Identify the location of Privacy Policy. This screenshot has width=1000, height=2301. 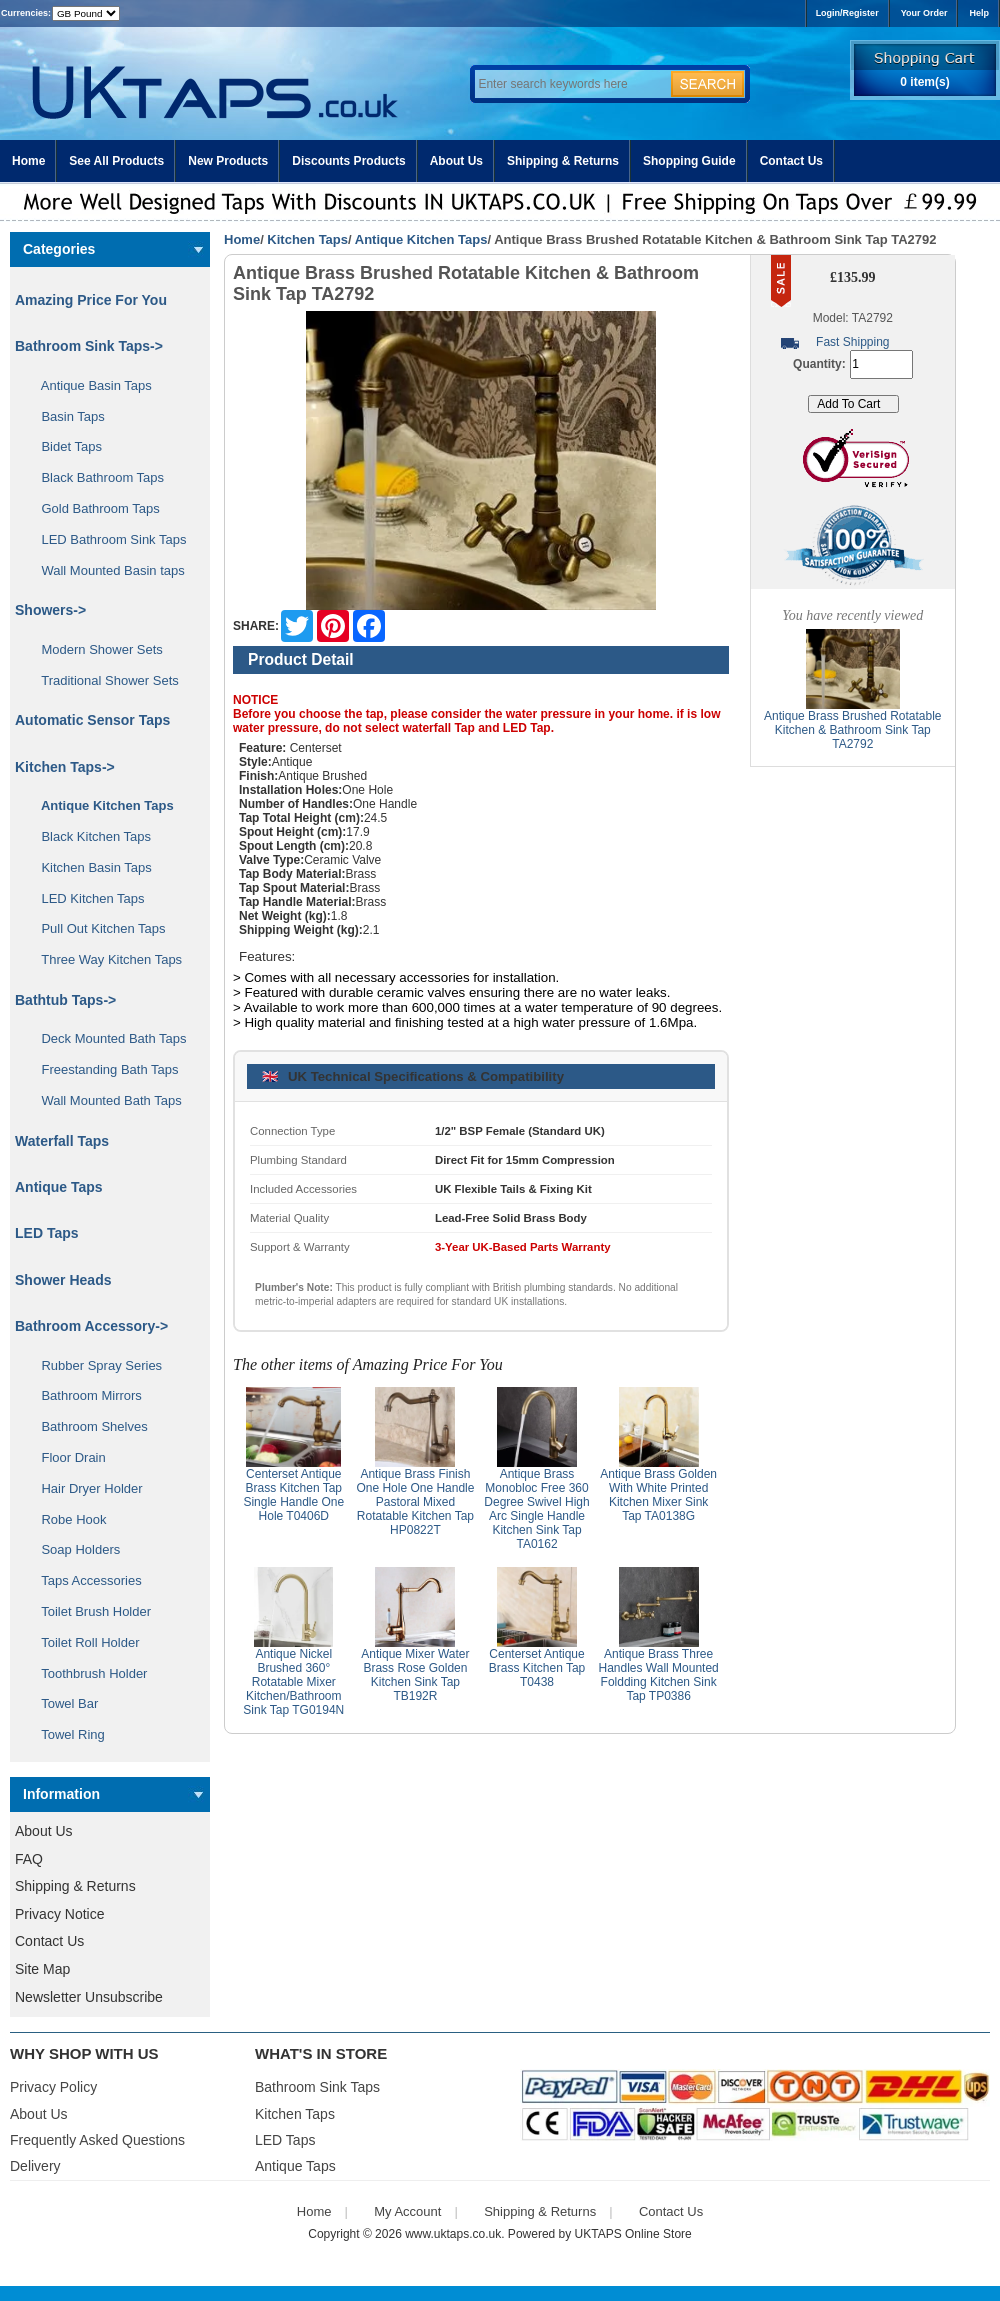
(53, 2087).